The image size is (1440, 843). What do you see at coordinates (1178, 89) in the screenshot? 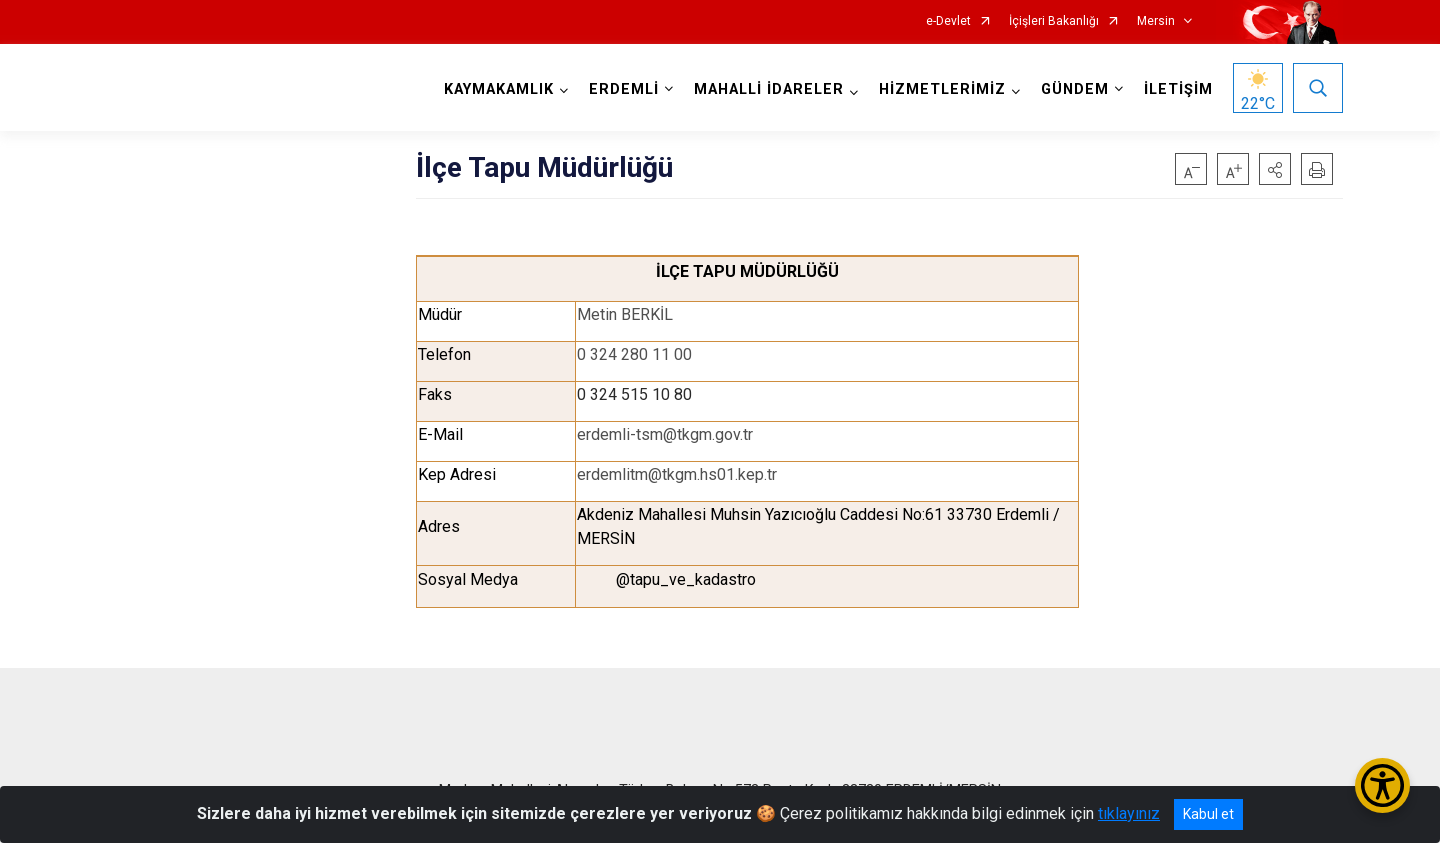
I see `İLETİŞİM` at bounding box center [1178, 89].